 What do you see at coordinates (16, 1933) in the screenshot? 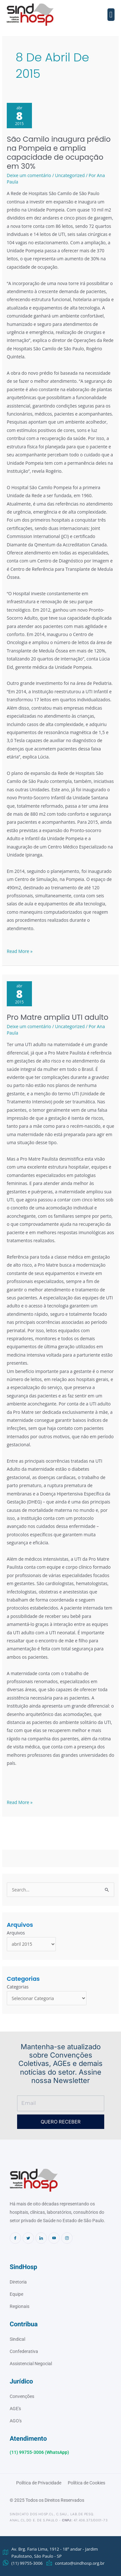
I see `Arquivos` at bounding box center [16, 1933].